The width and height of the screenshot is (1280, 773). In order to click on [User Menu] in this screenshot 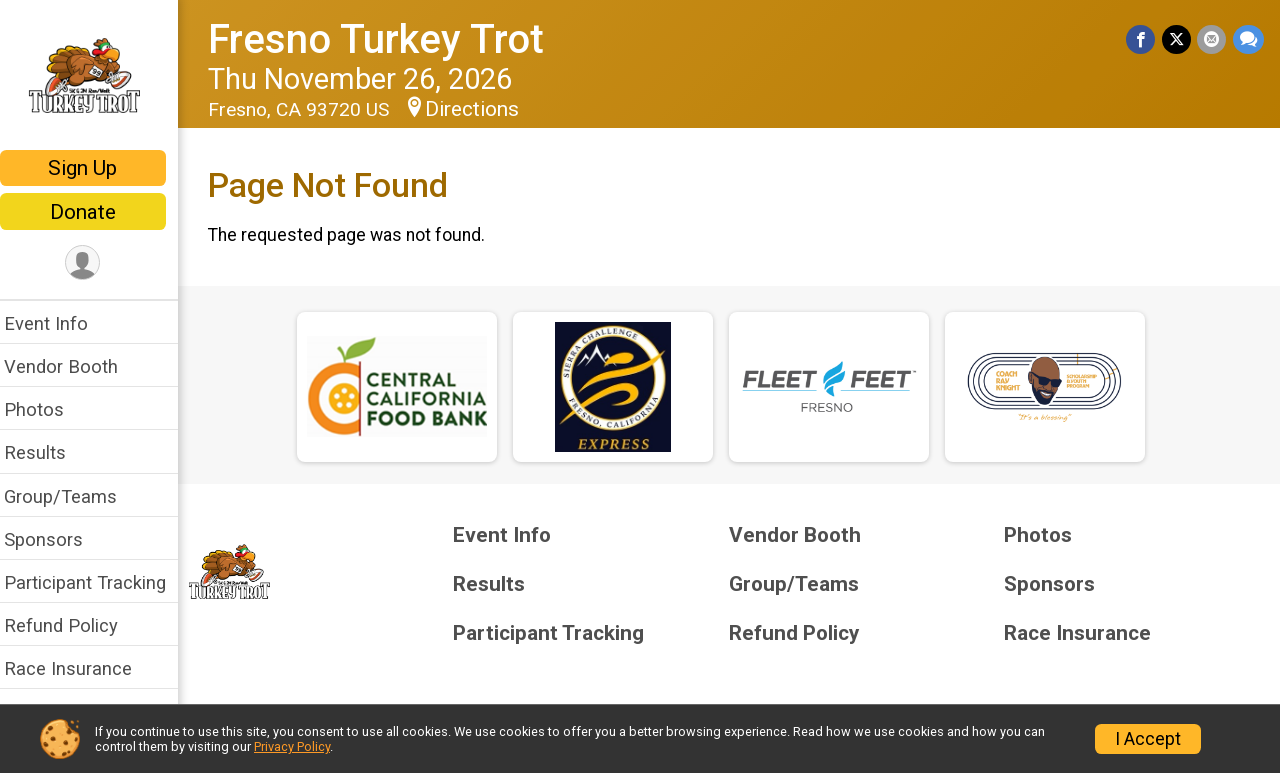, I will do `click(95, 263)`.